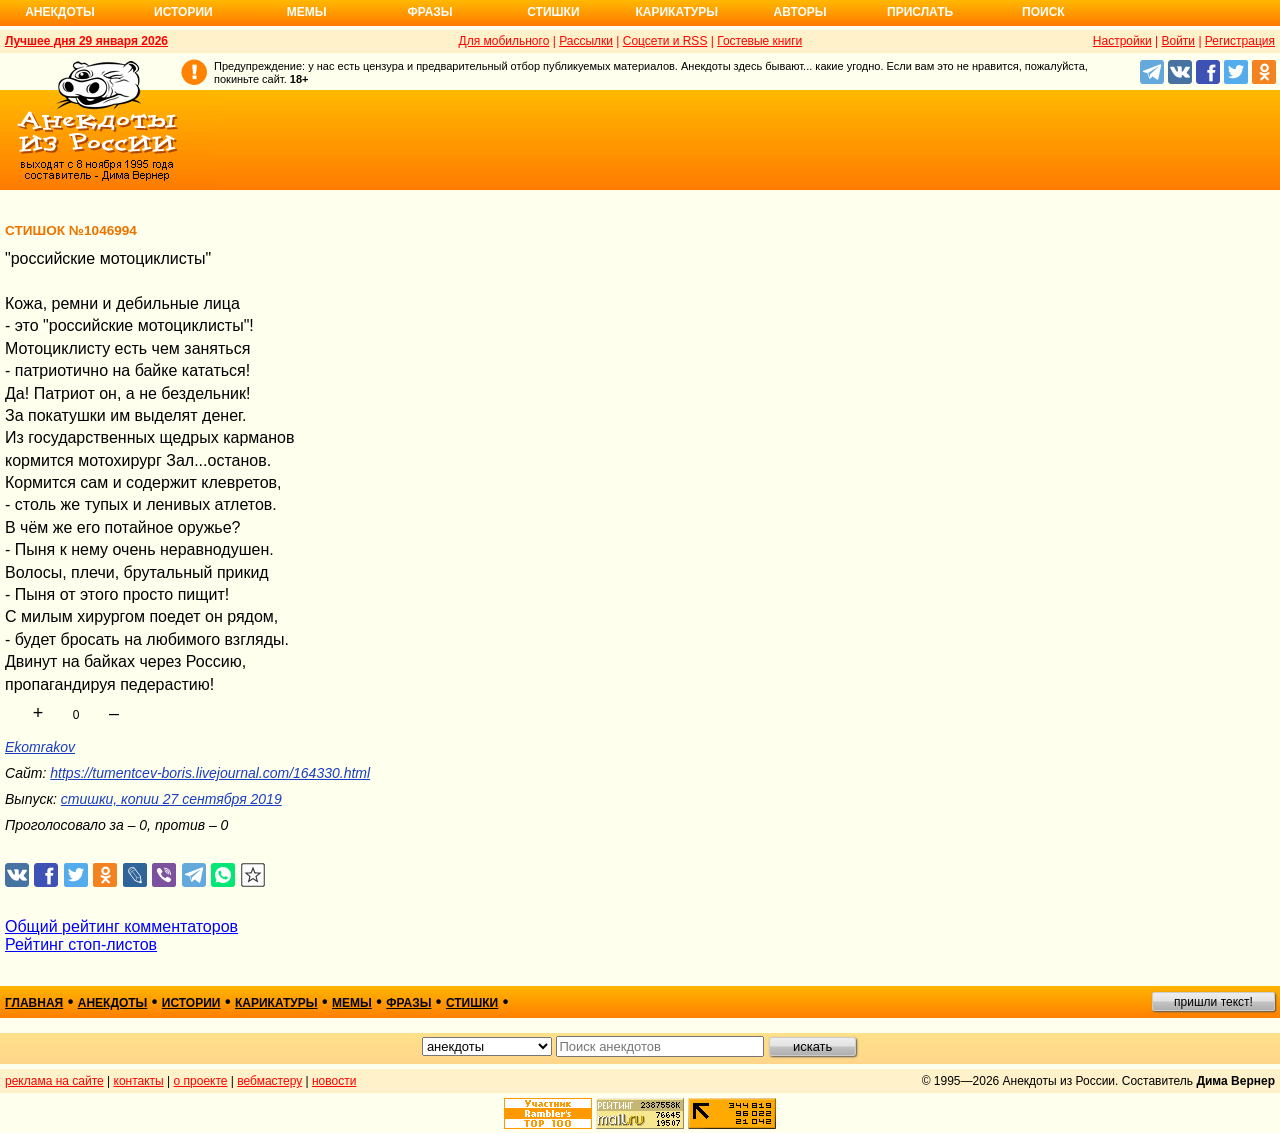  Describe the element at coordinates (1213, 1002) in the screenshot. I see `пришли текст!` at that location.